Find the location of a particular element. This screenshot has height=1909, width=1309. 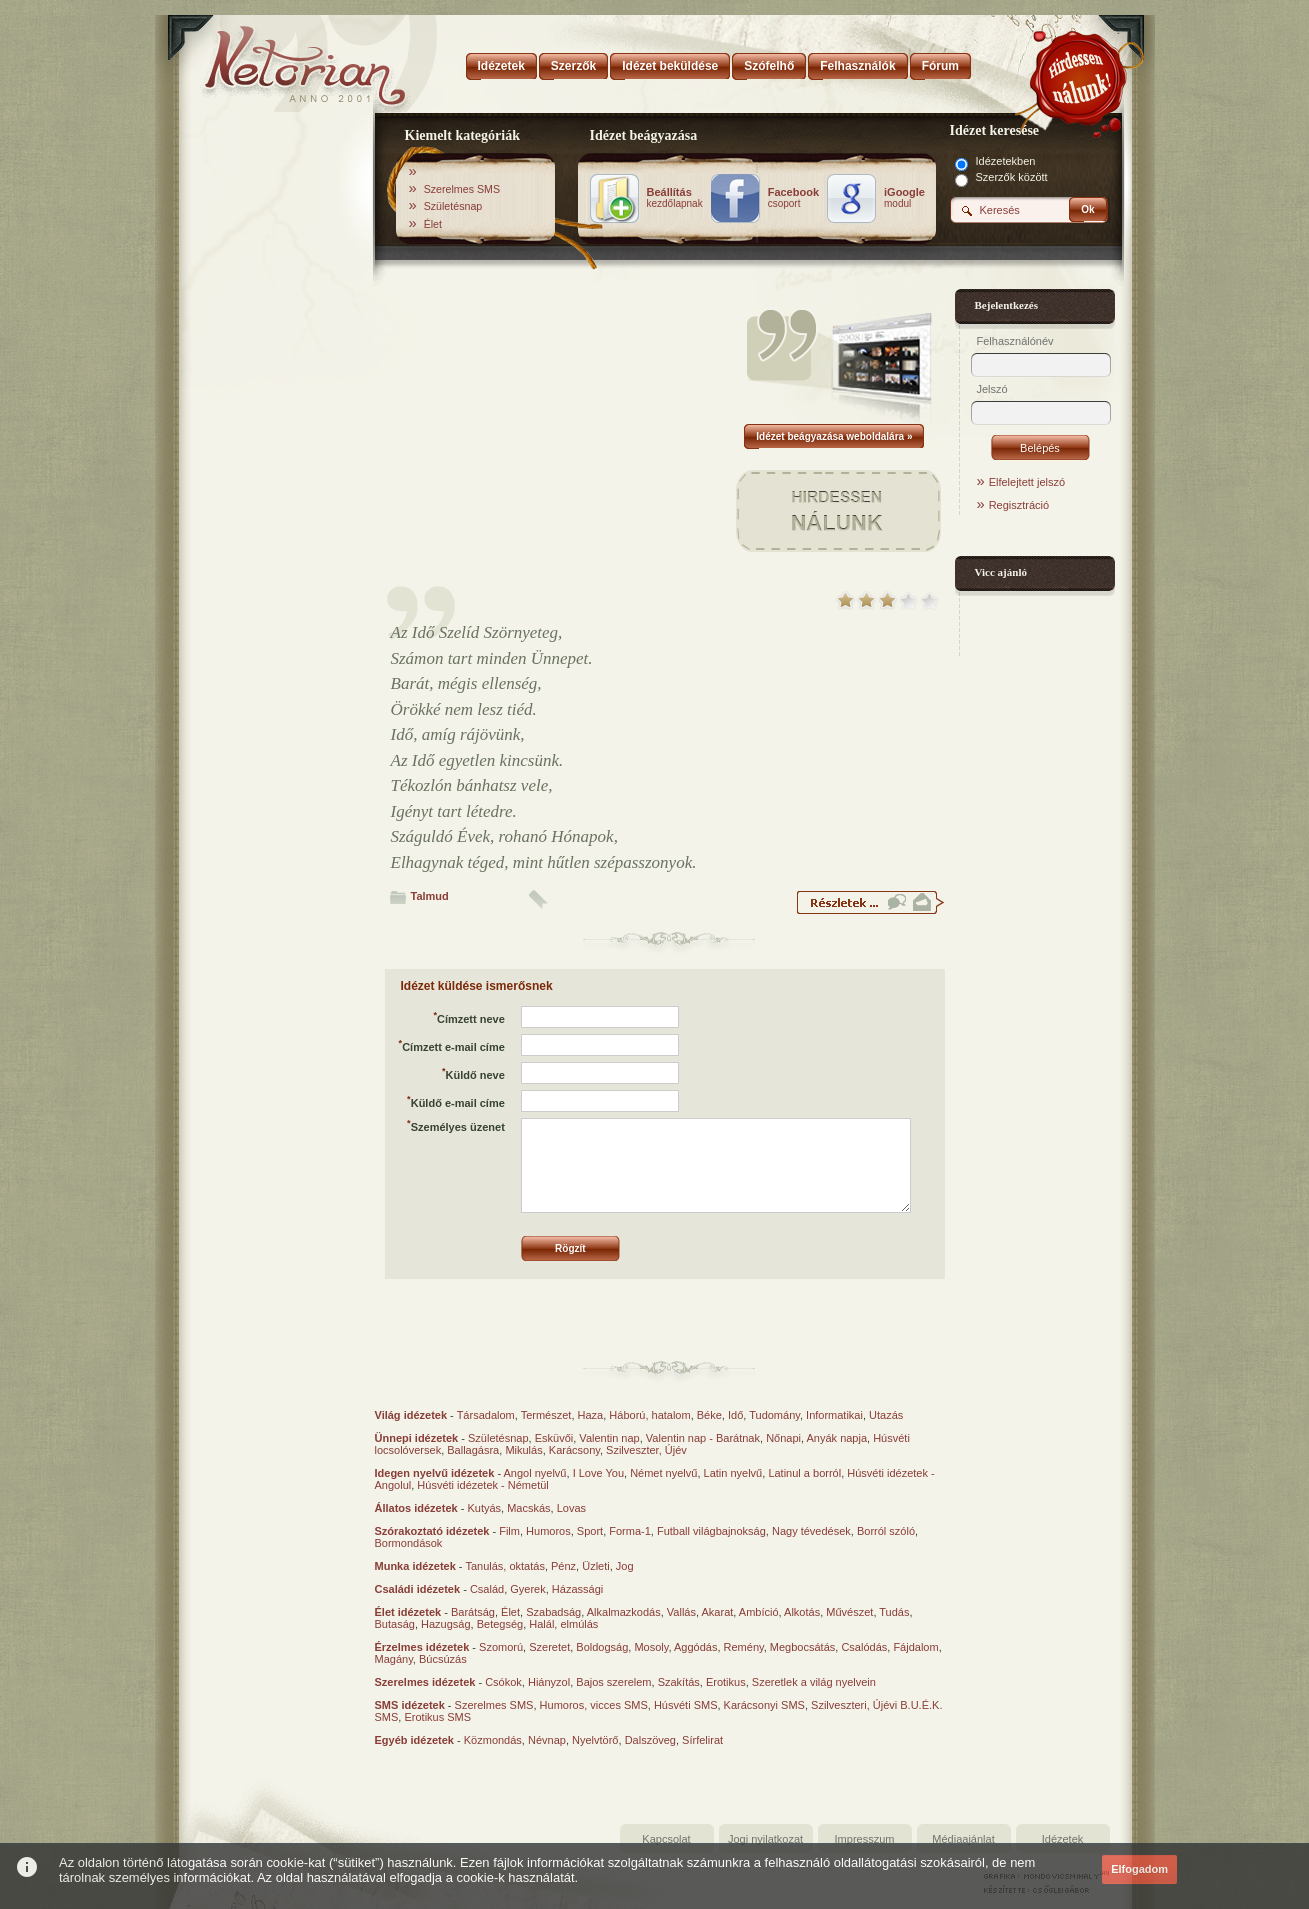

Film is located at coordinates (509, 1531).